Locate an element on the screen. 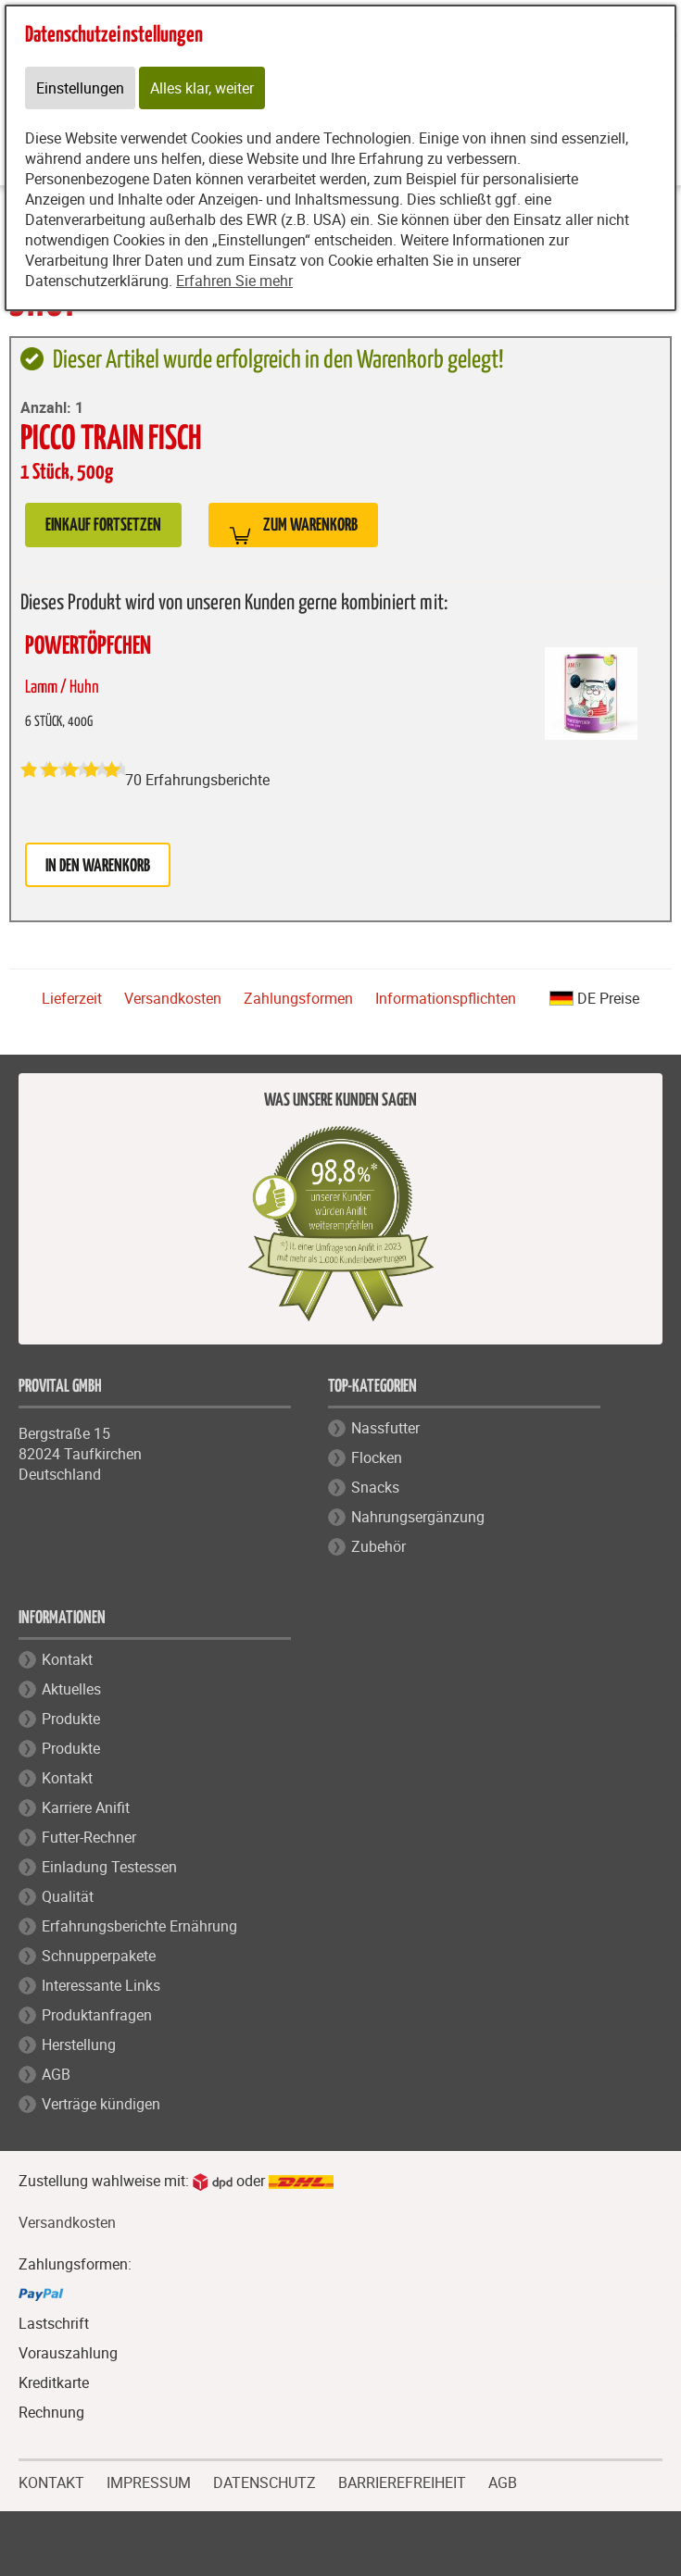 This screenshot has width=681, height=2576. Einstellungen is located at coordinates (80, 88).